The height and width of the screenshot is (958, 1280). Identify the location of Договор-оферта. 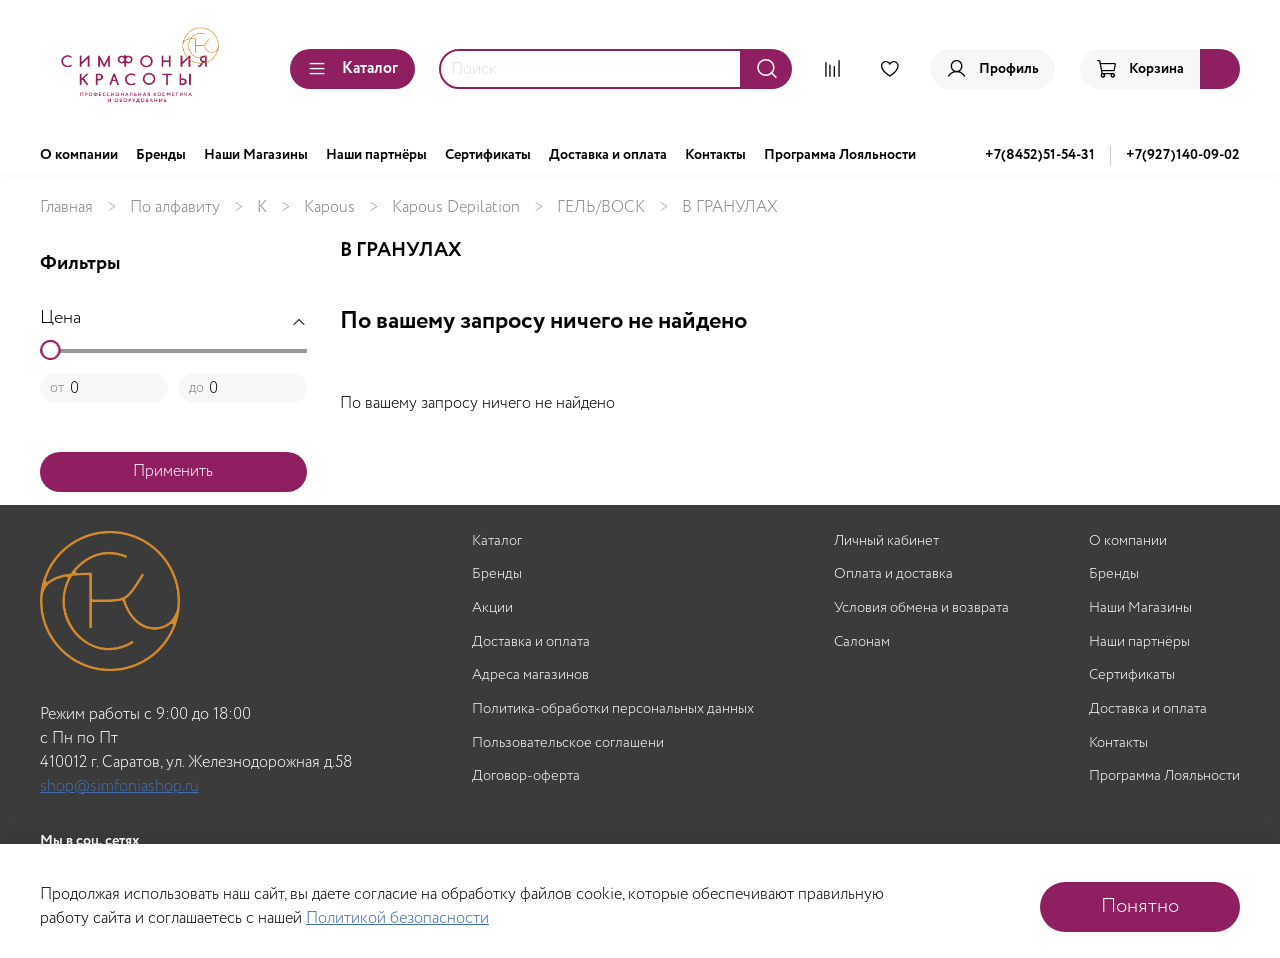
(526, 776).